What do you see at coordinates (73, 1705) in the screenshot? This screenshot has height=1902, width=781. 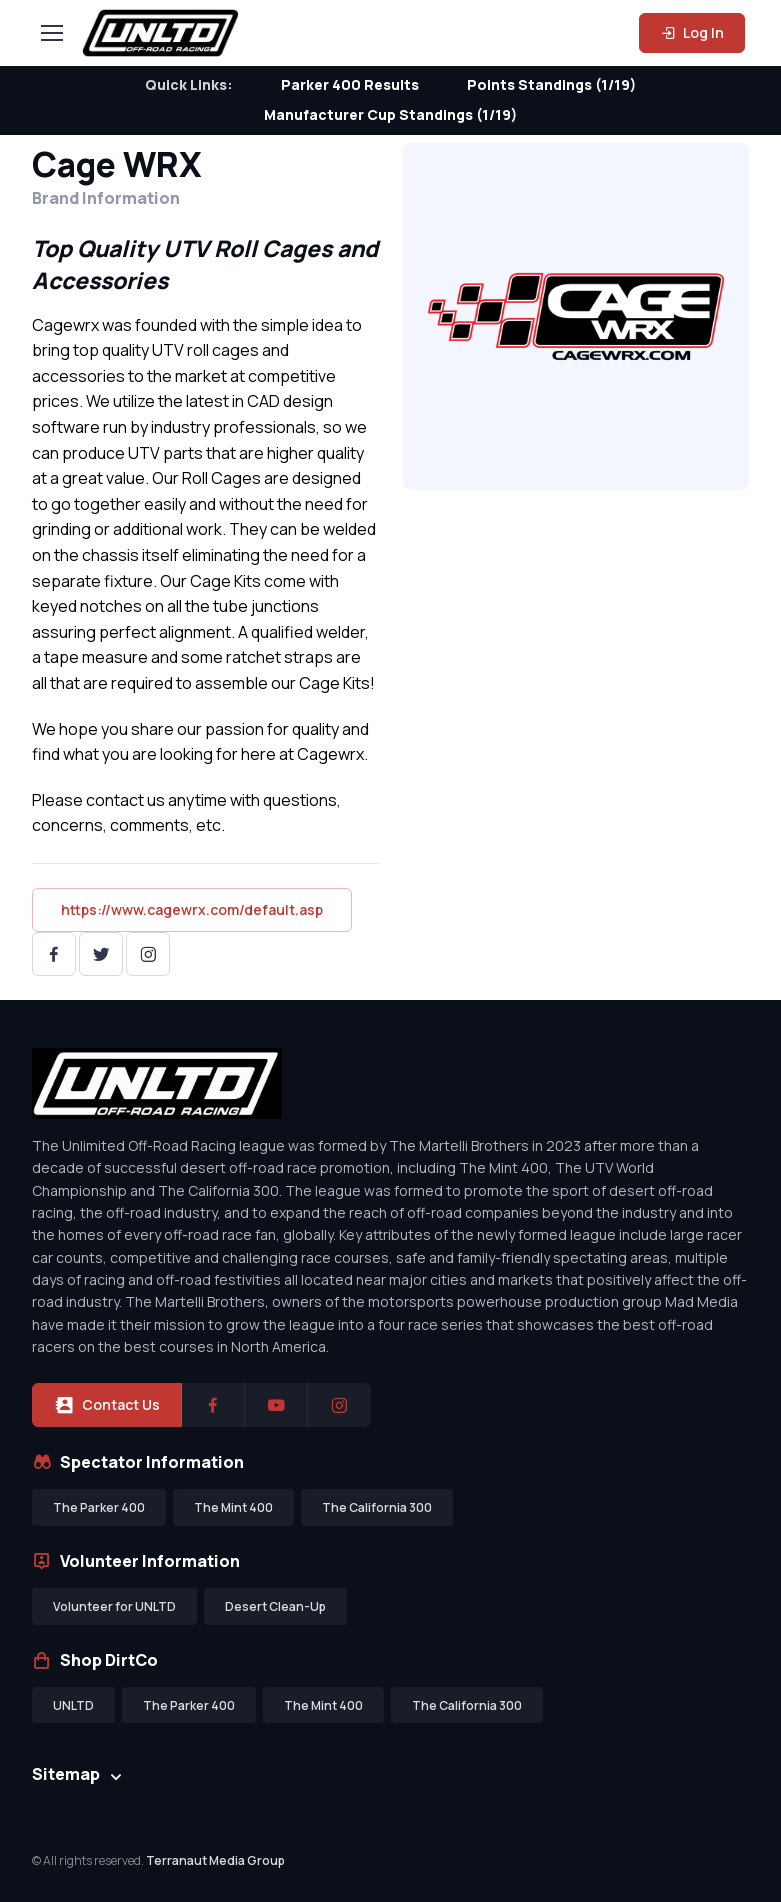 I see `UNLTD` at bounding box center [73, 1705].